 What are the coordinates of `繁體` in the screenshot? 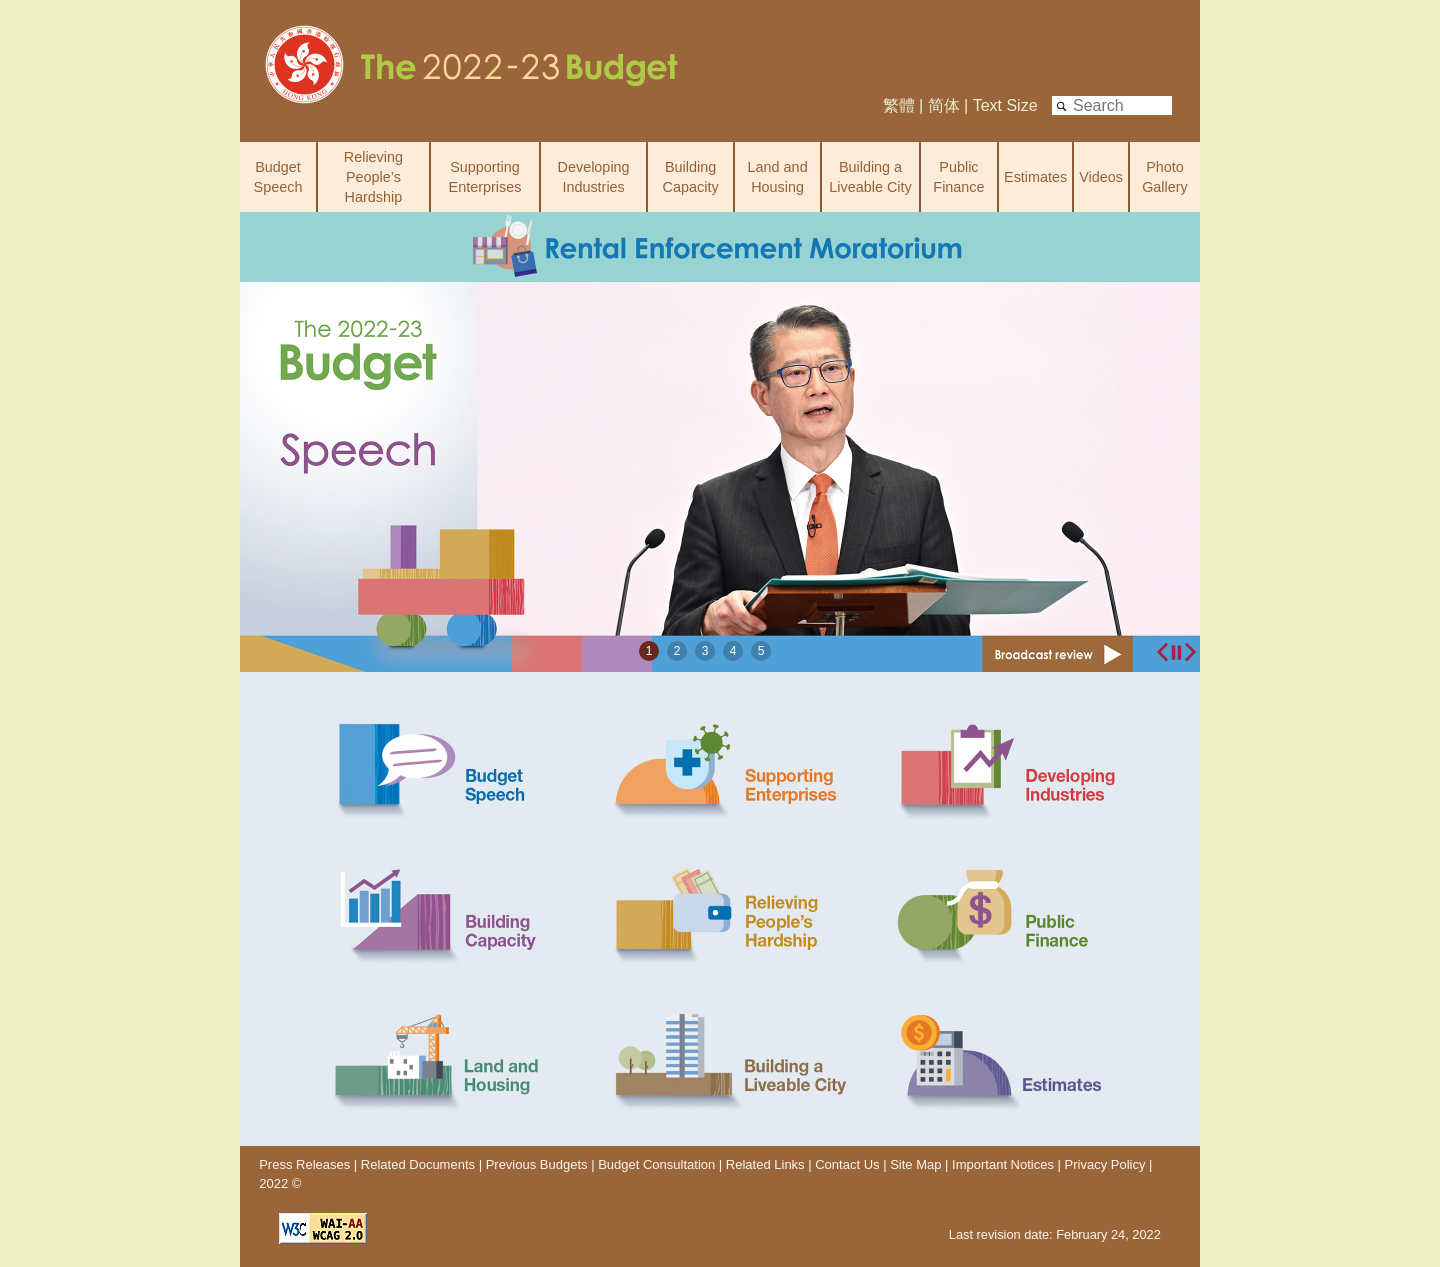 It's located at (899, 105).